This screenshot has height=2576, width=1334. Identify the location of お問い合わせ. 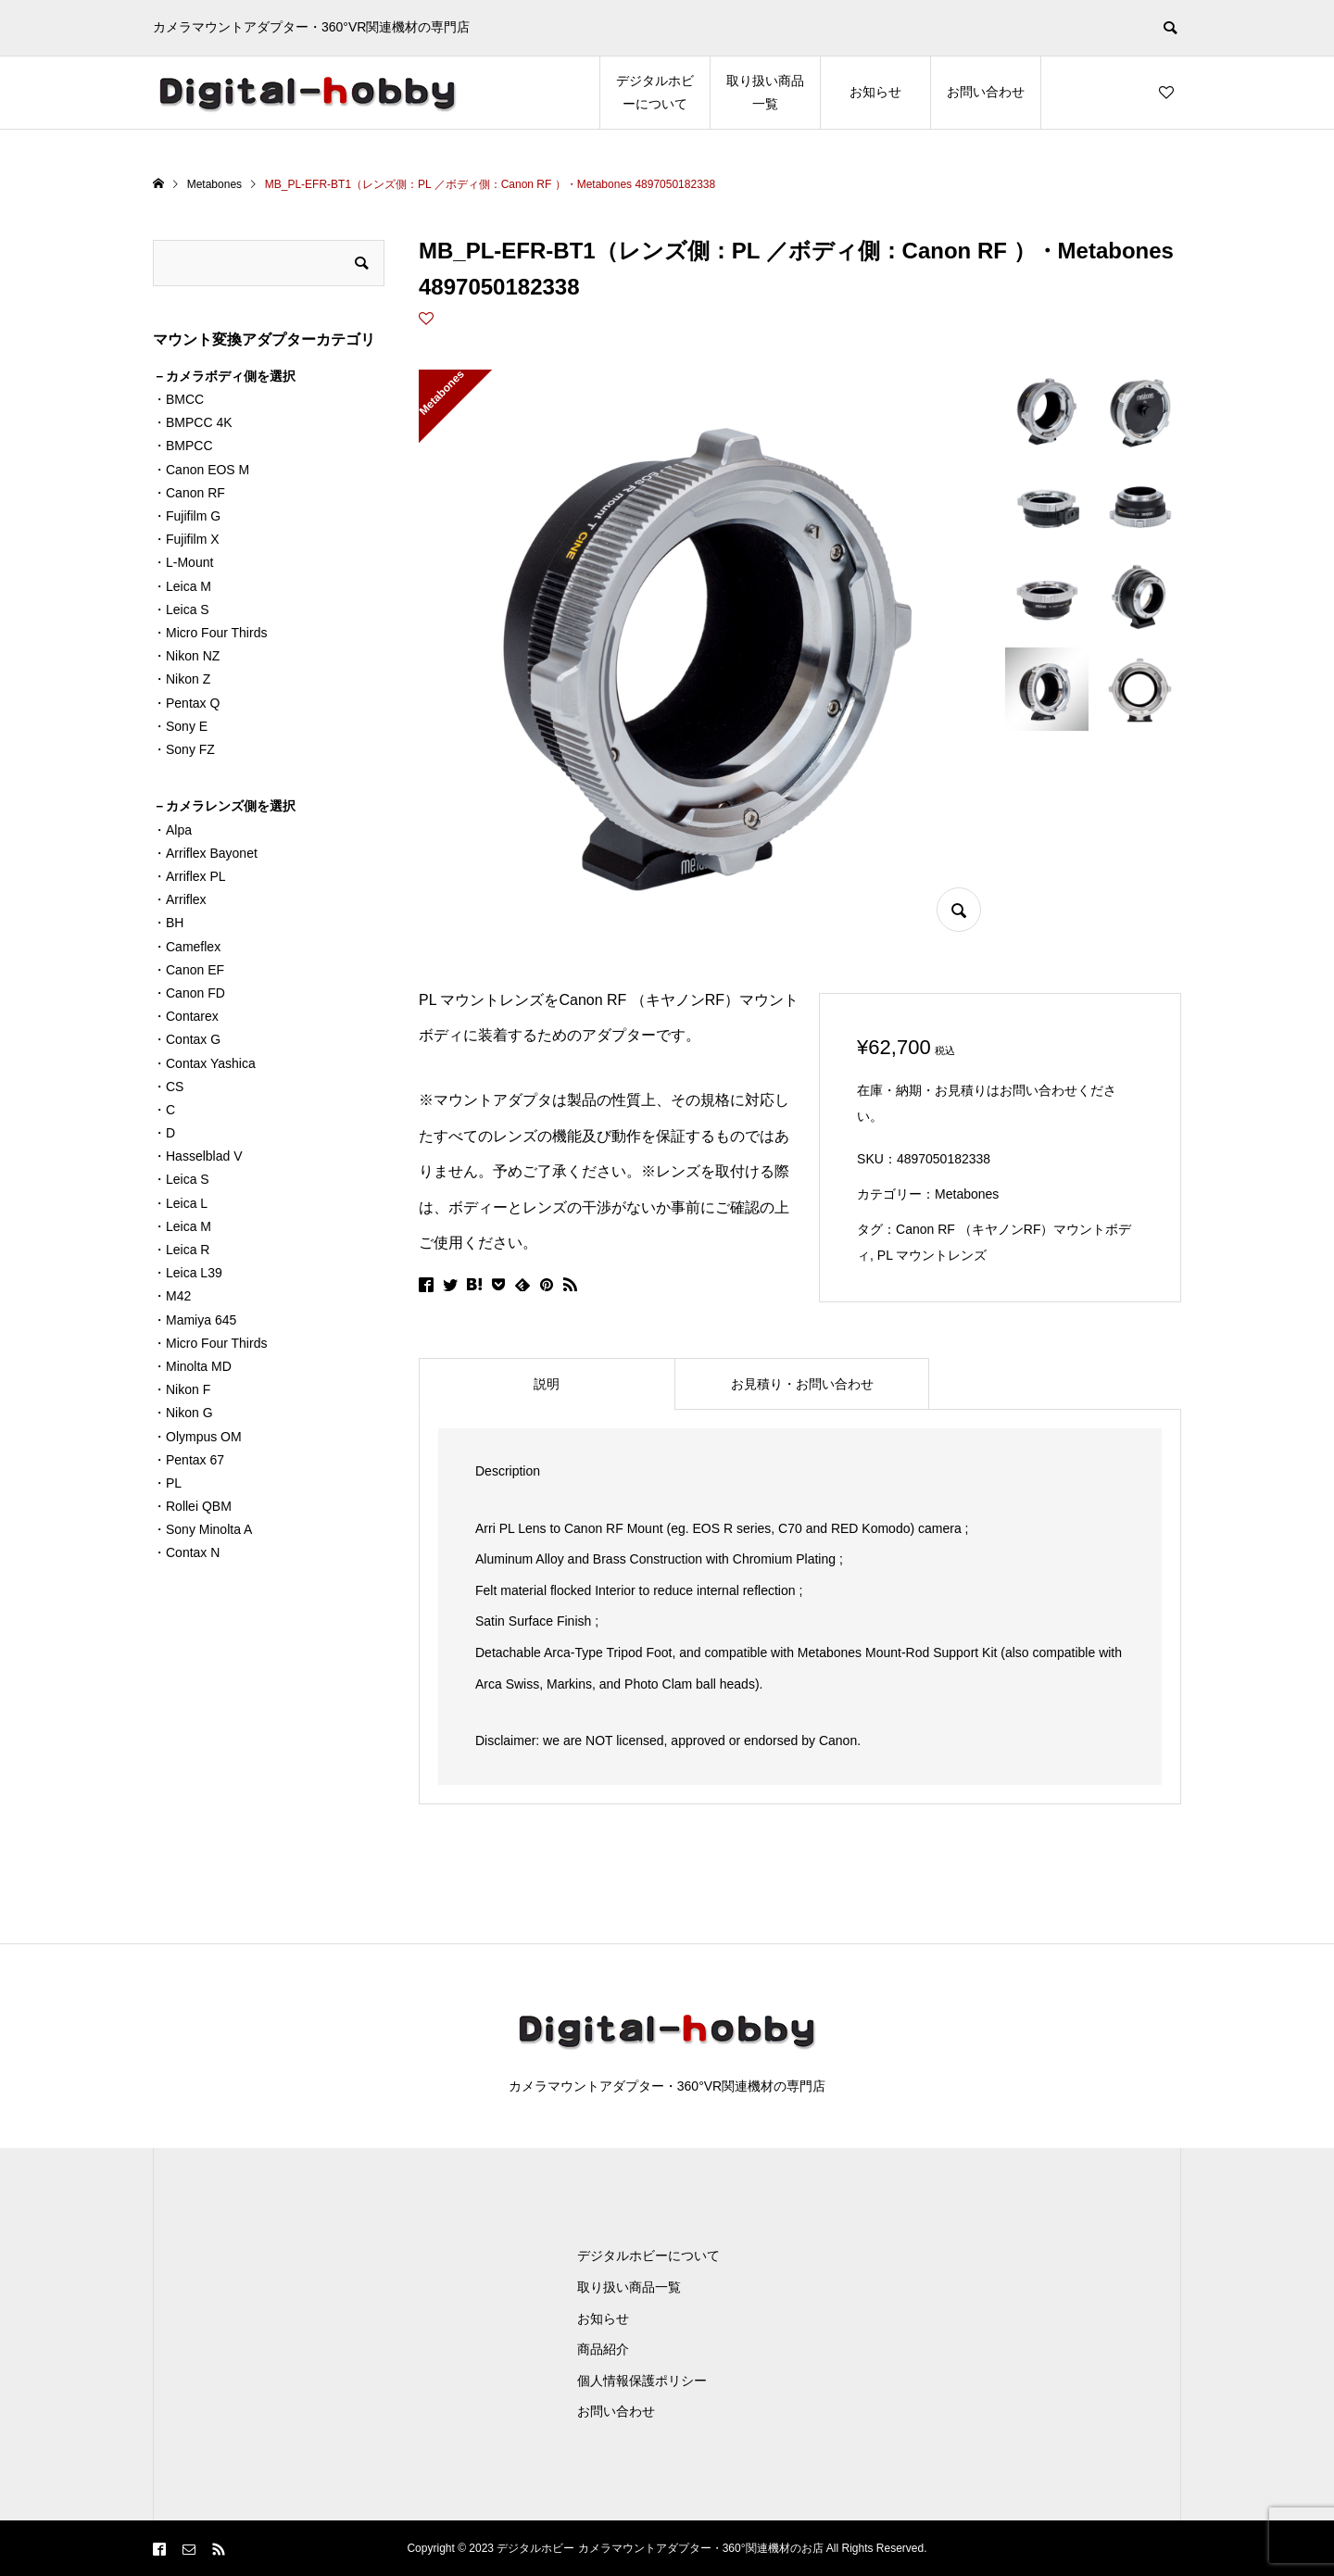
(986, 91).